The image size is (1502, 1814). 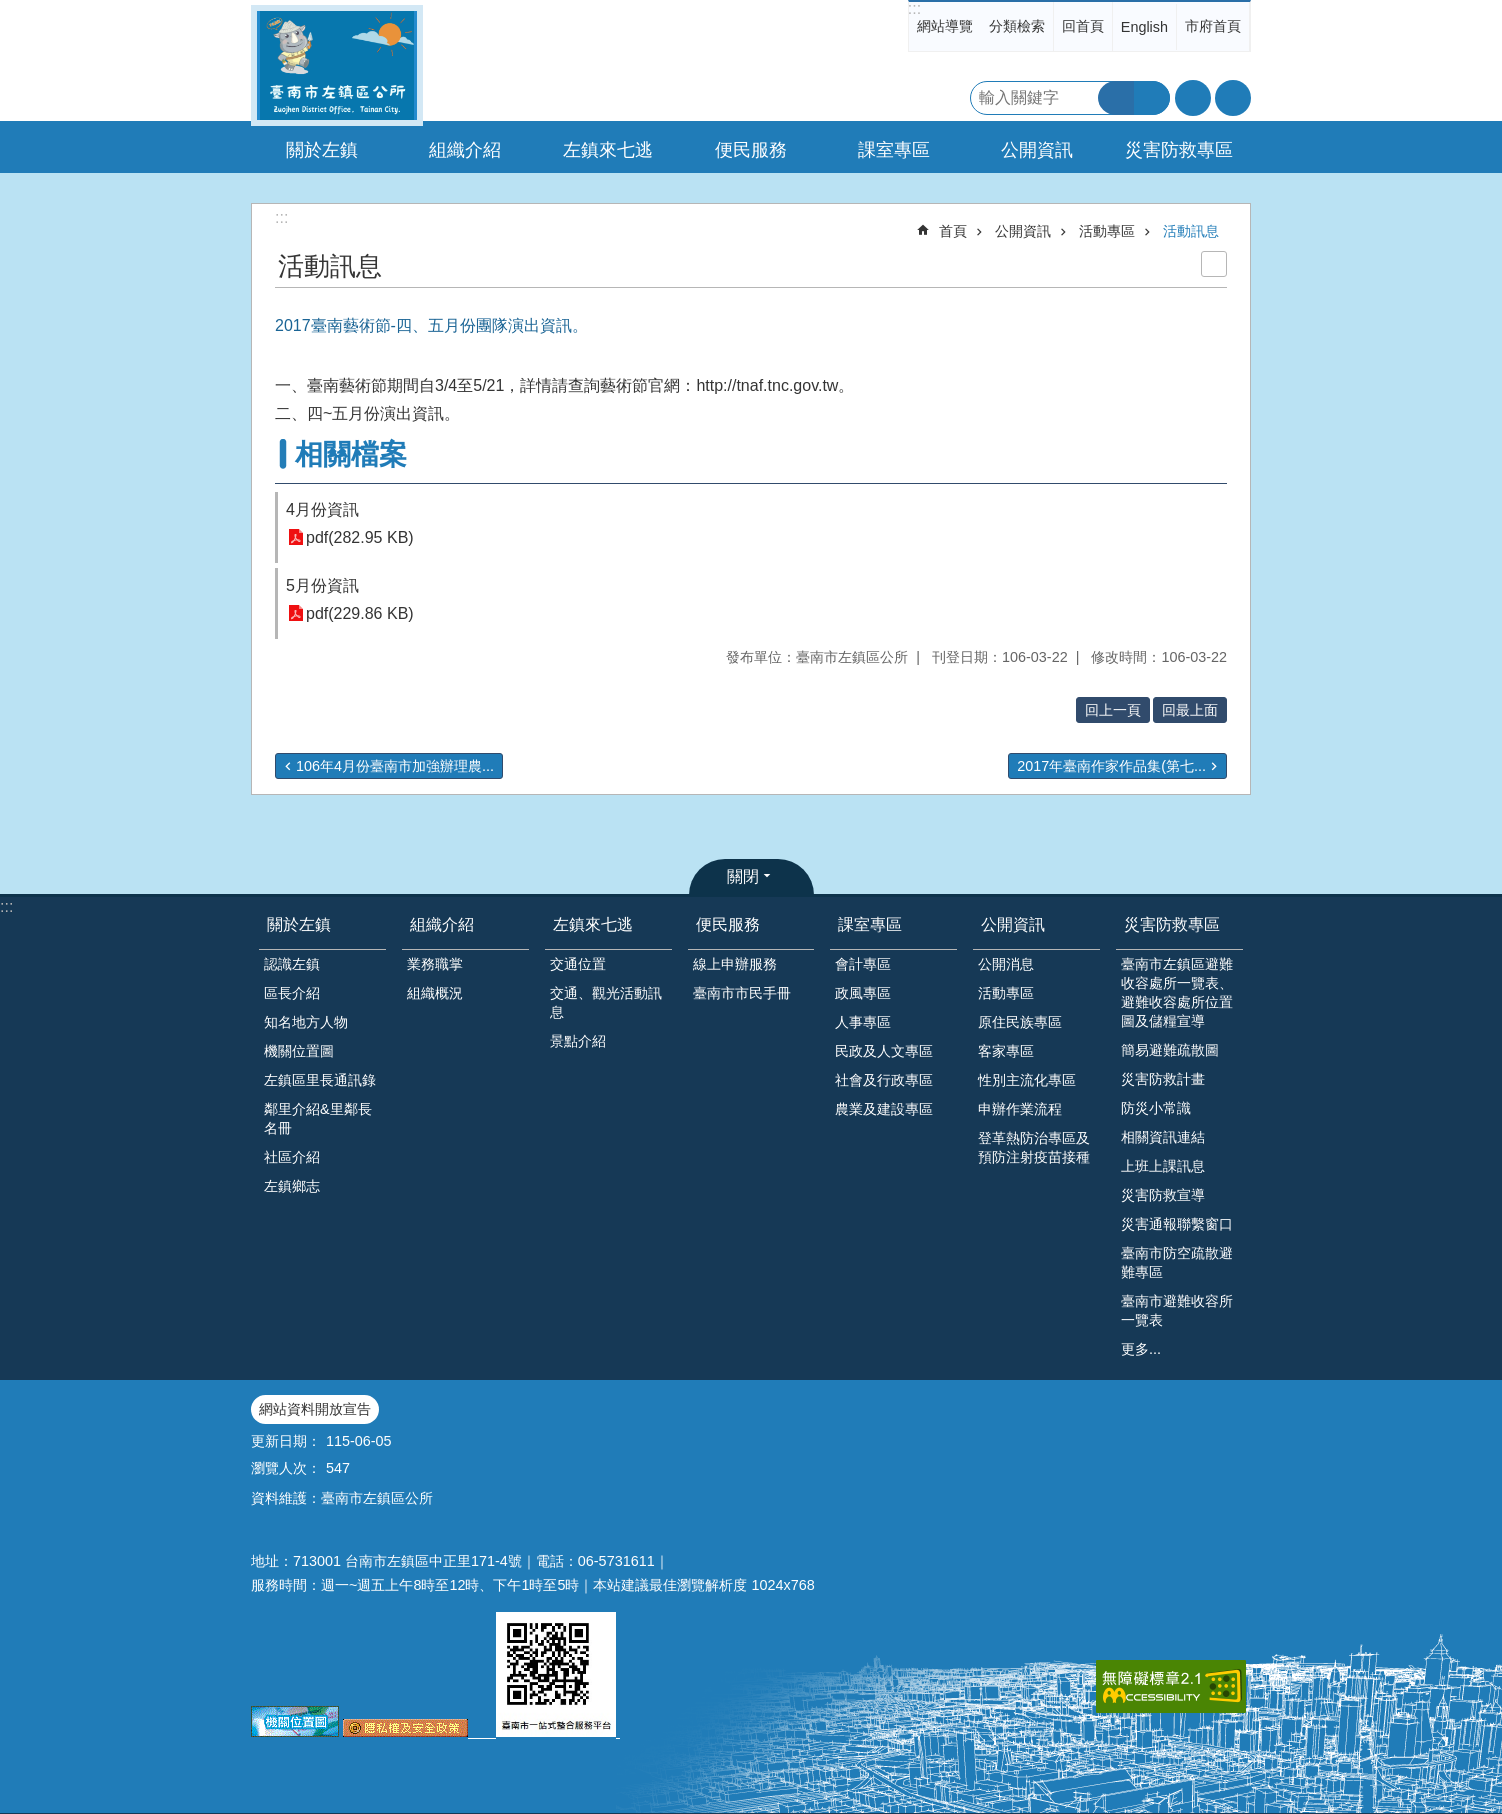 What do you see at coordinates (1177, 1224) in the screenshot?
I see `災害通報聯繫窗口` at bounding box center [1177, 1224].